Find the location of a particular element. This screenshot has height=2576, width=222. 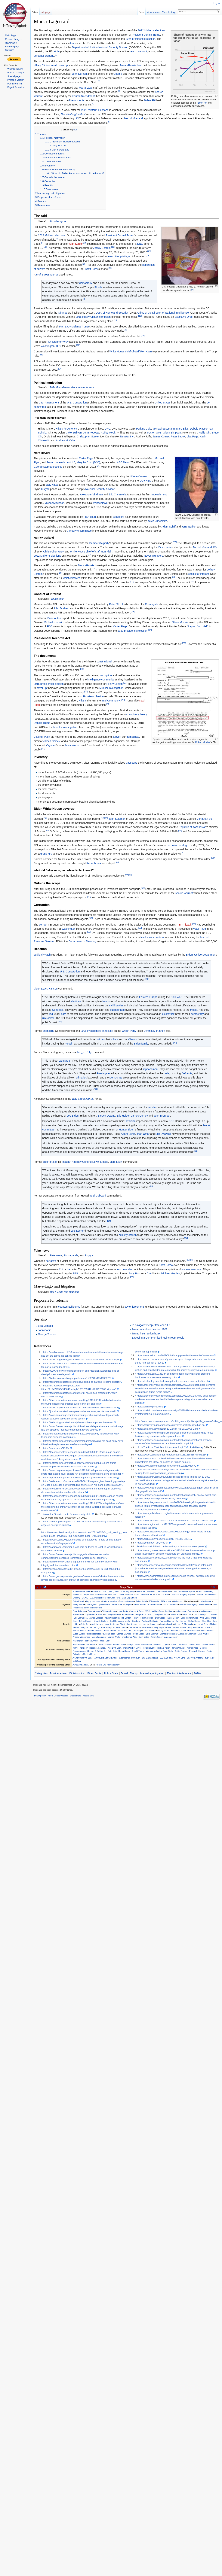

conspiracy theory is located at coordinates (48, 740).